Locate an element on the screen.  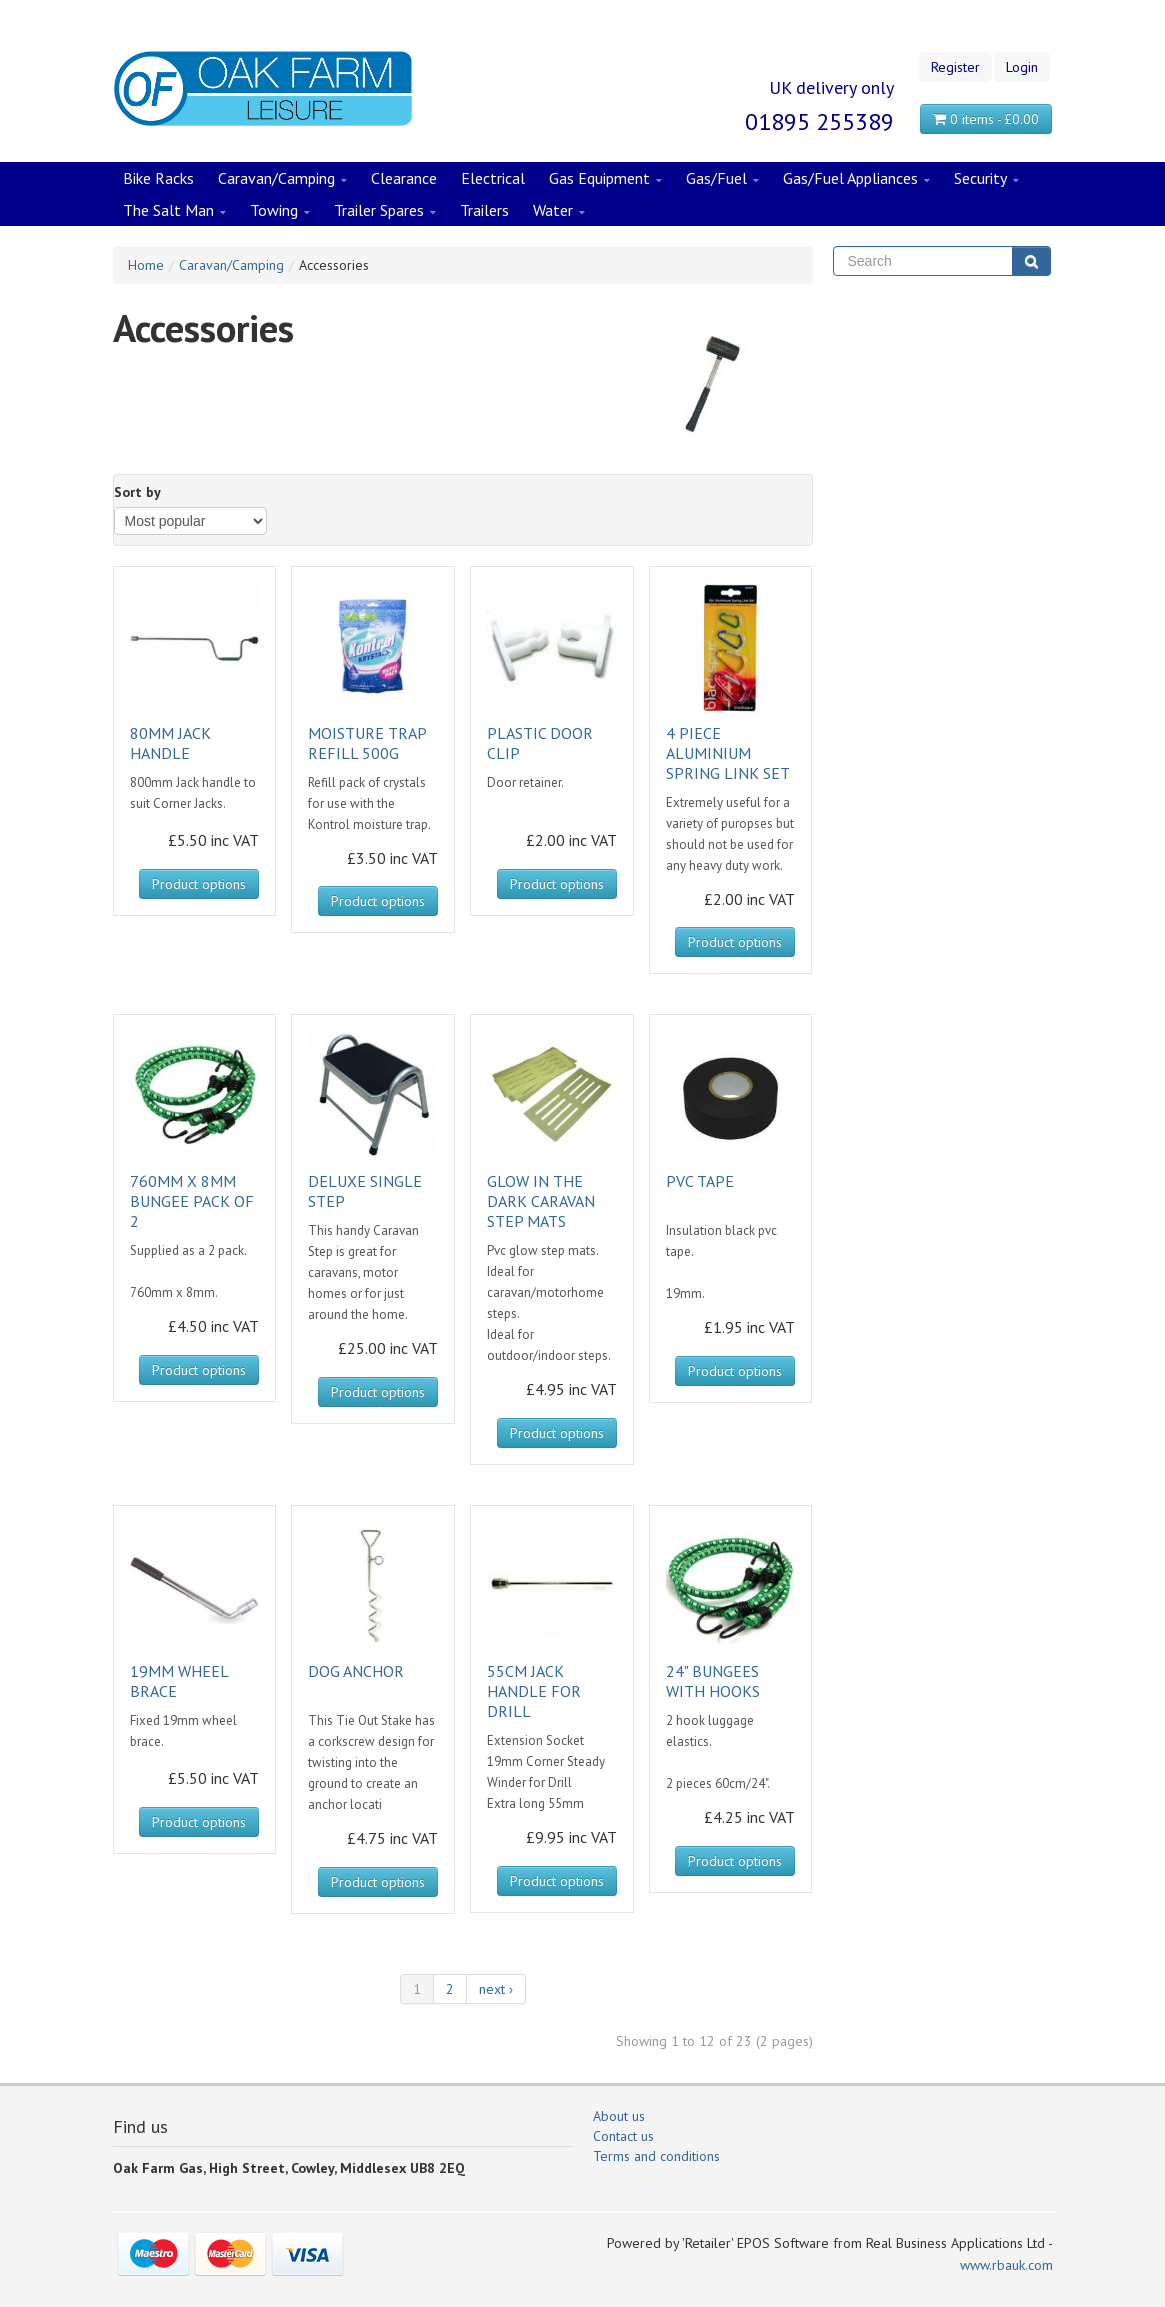
760MM X 8MM BUNGEE PACK OF 2 is located at coordinates (192, 1201).